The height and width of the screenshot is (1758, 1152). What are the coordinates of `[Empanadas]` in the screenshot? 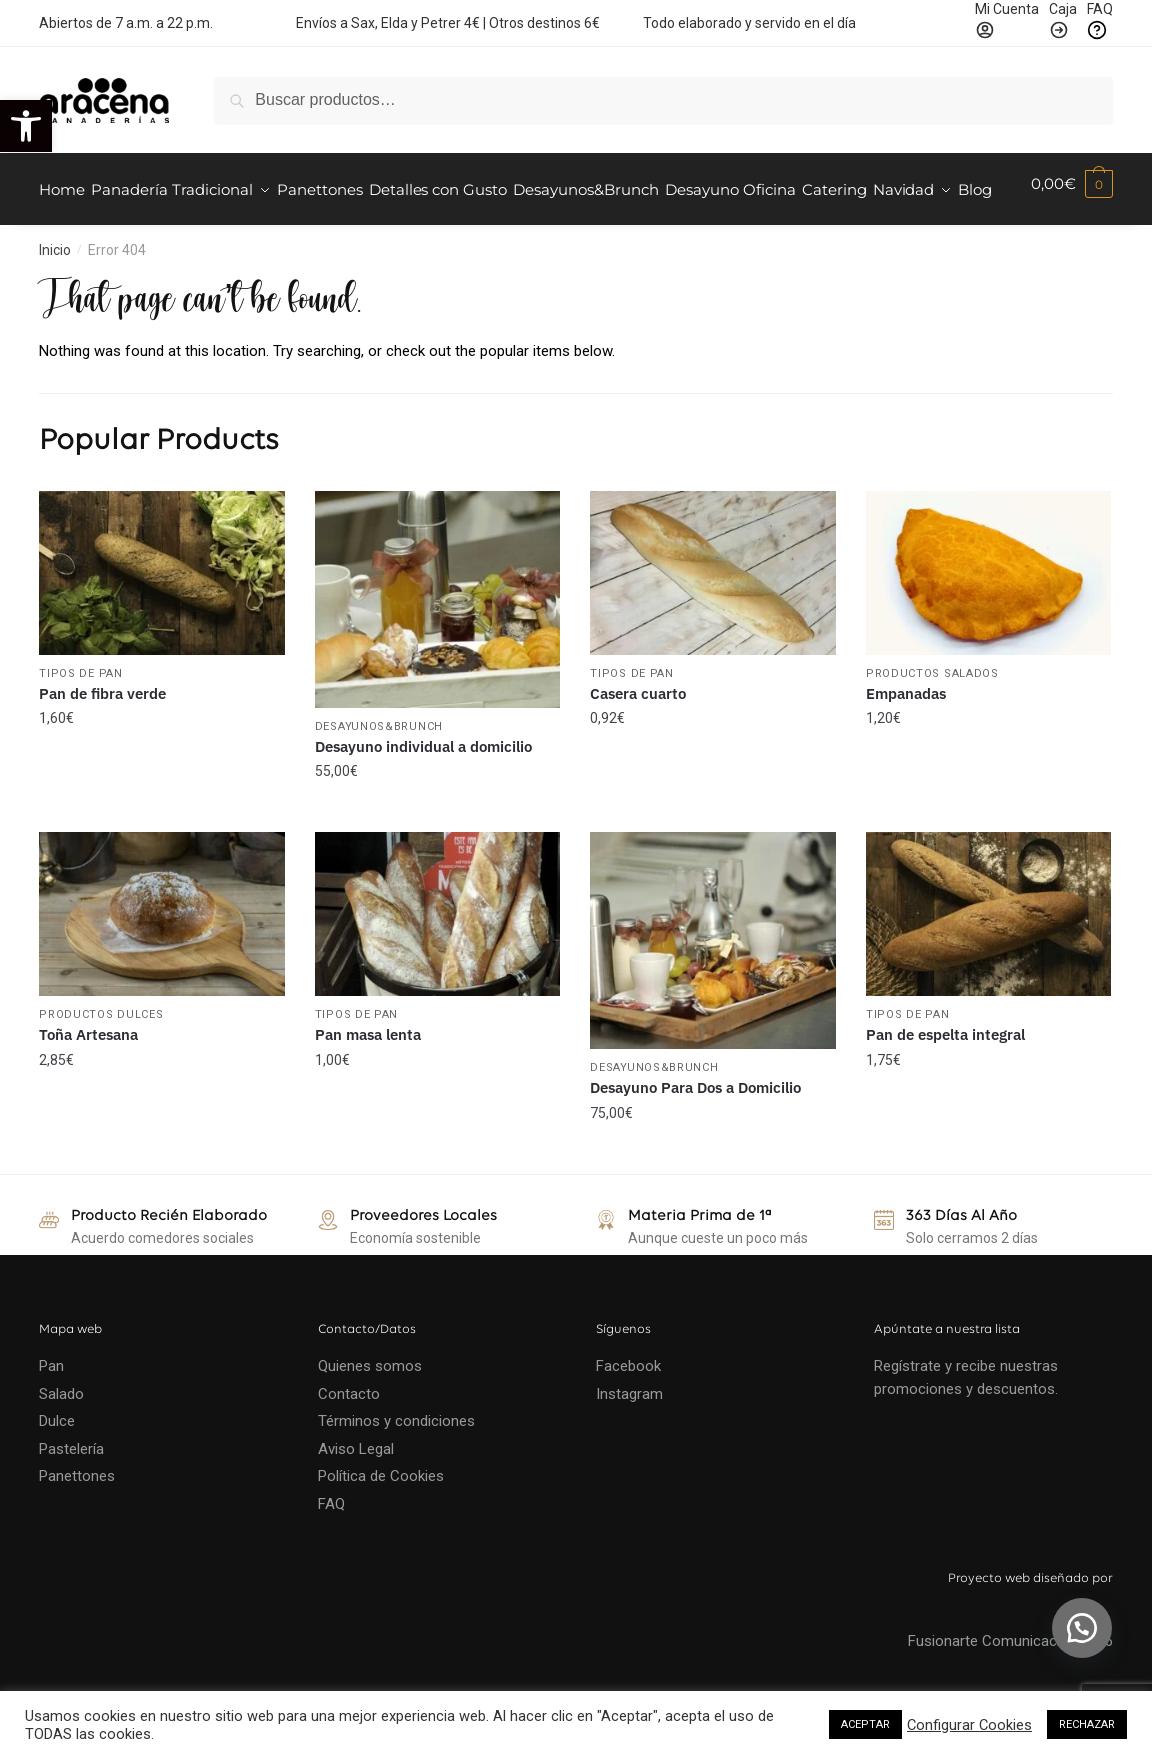 It's located at (989, 622).